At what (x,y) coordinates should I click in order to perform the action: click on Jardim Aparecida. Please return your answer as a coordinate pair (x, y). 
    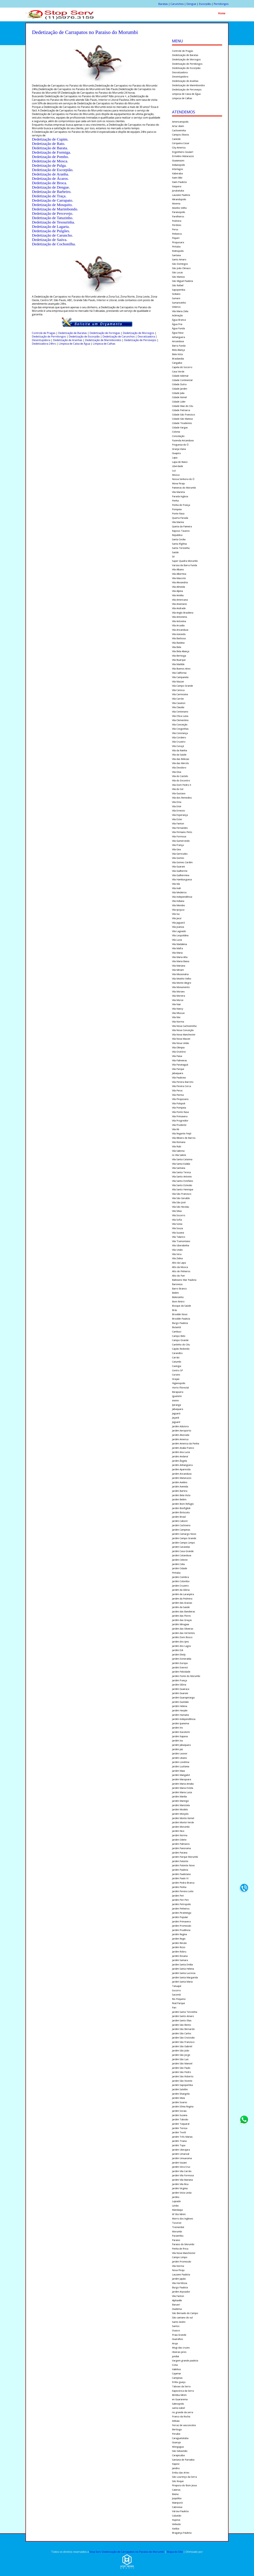
    Looking at the image, I should click on (181, 1469).